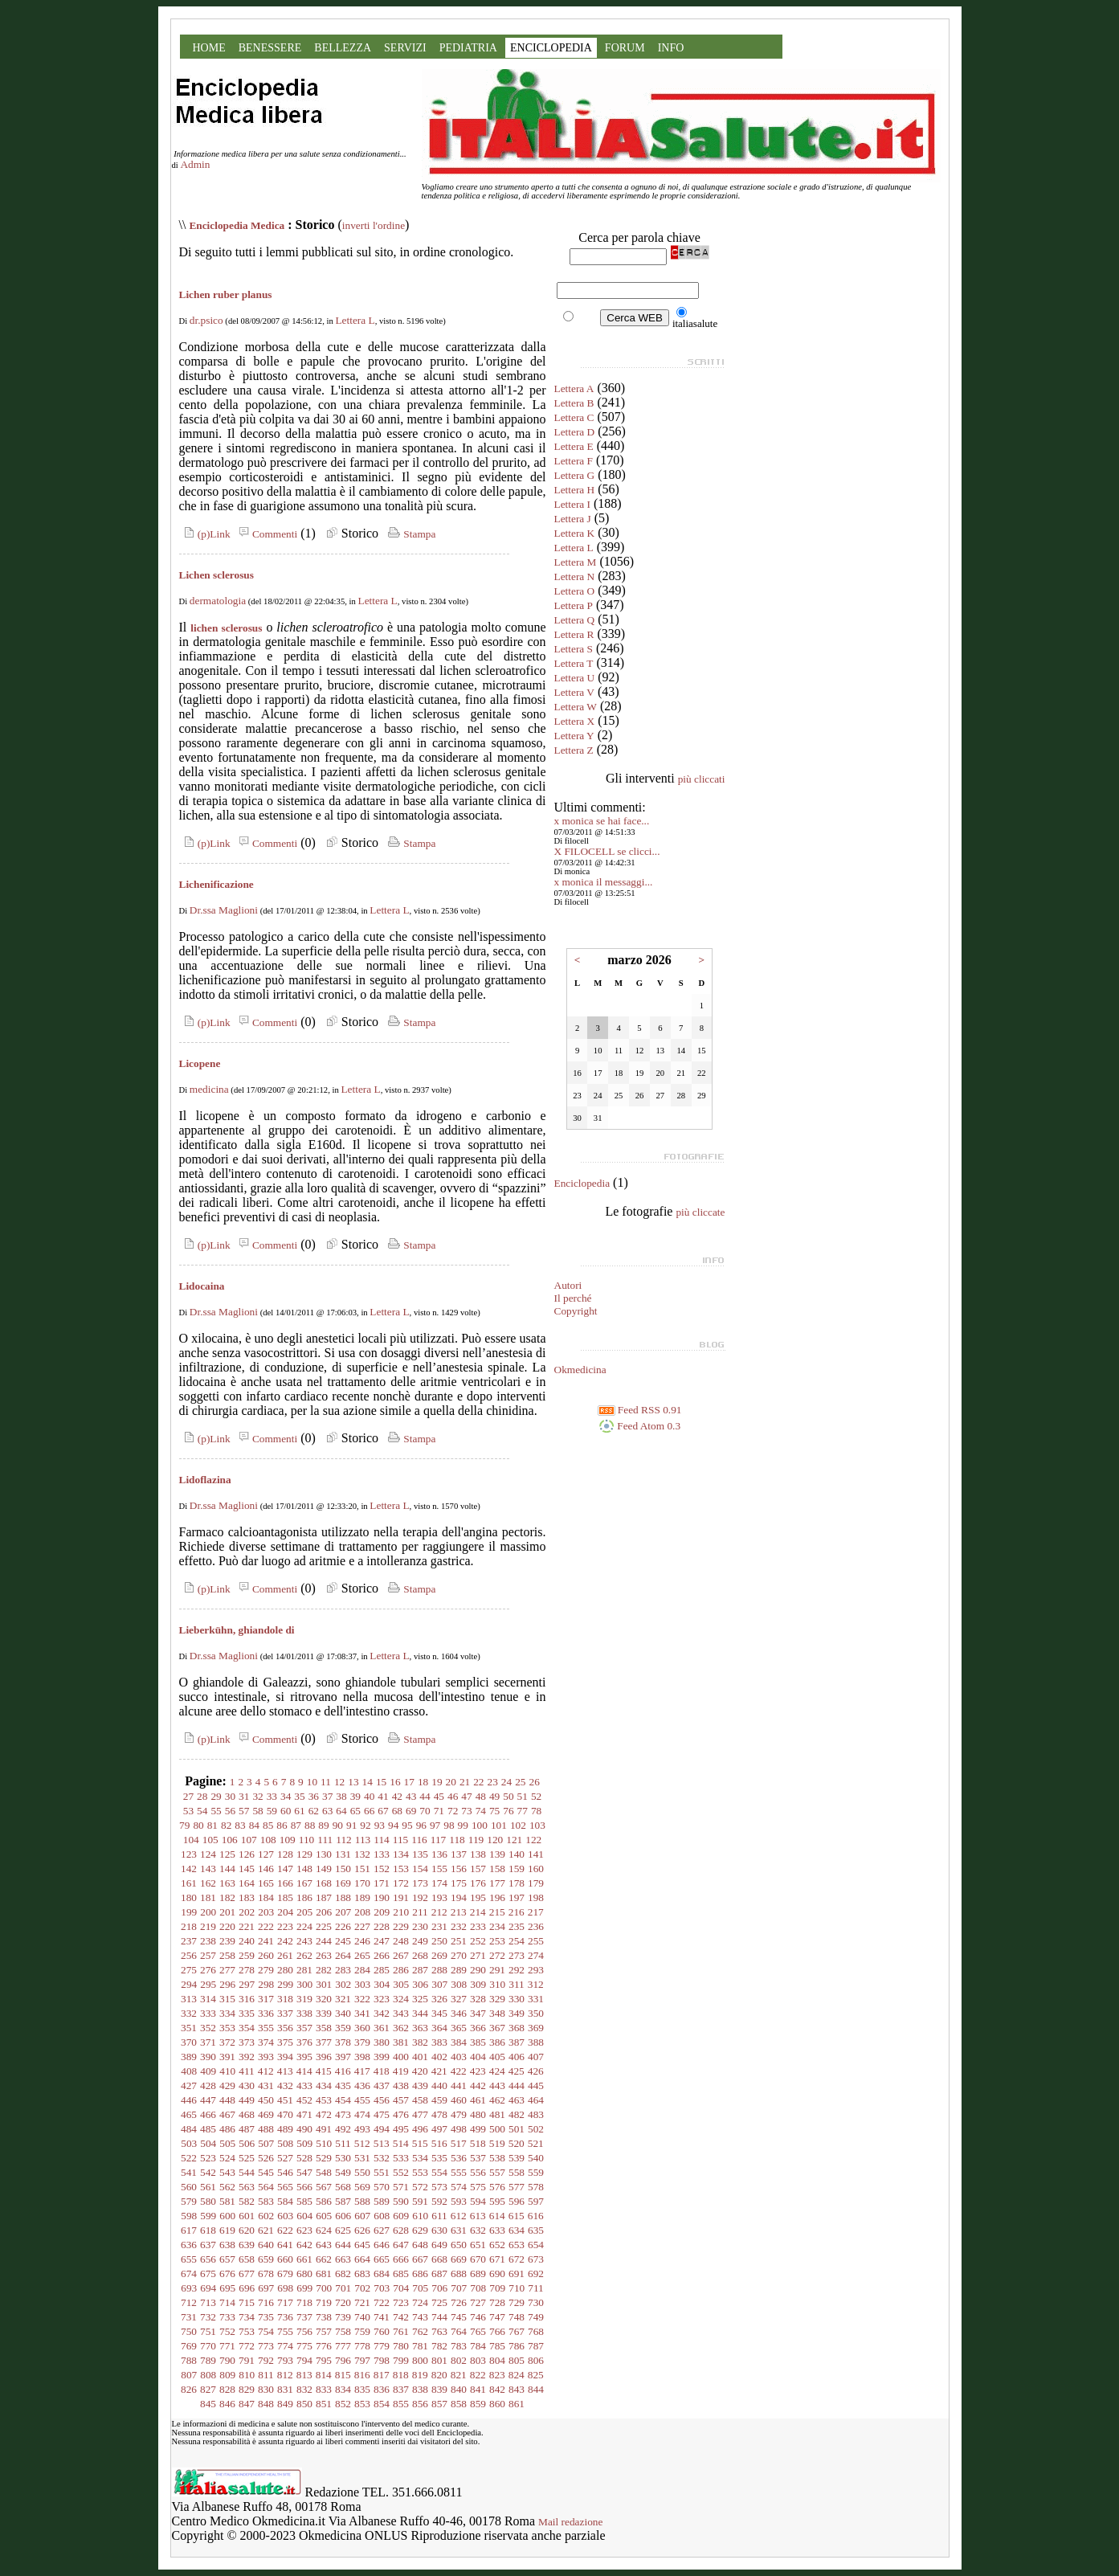 Image resolution: width=1119 pixels, height=2576 pixels. I want to click on 342, so click(382, 2013).